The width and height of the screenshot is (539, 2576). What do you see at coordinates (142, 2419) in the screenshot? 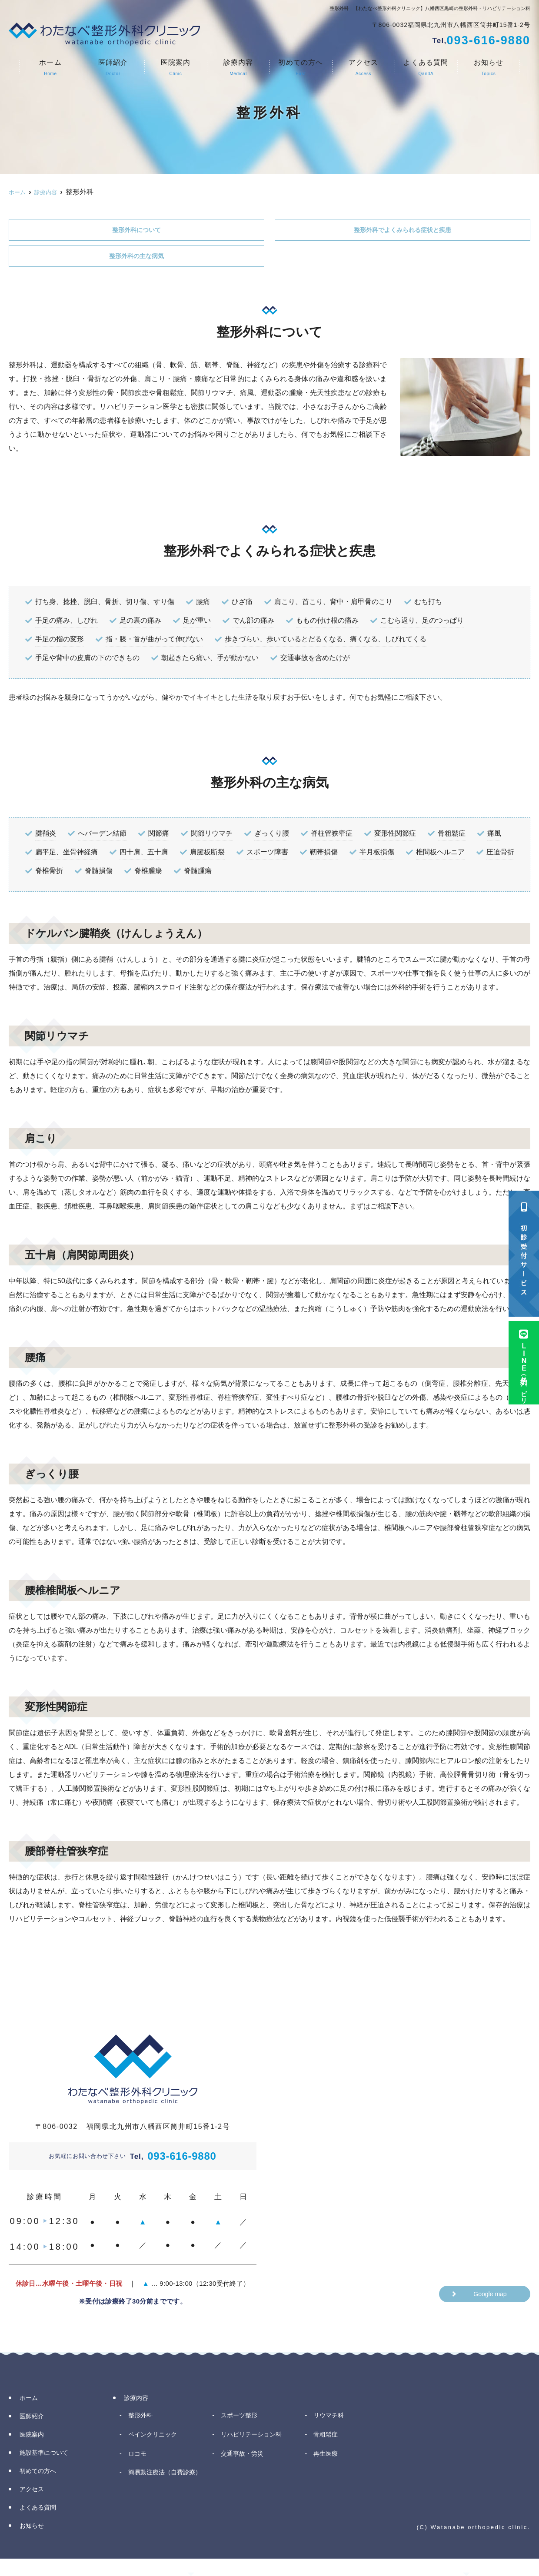
I see `整形外科` at bounding box center [142, 2419].